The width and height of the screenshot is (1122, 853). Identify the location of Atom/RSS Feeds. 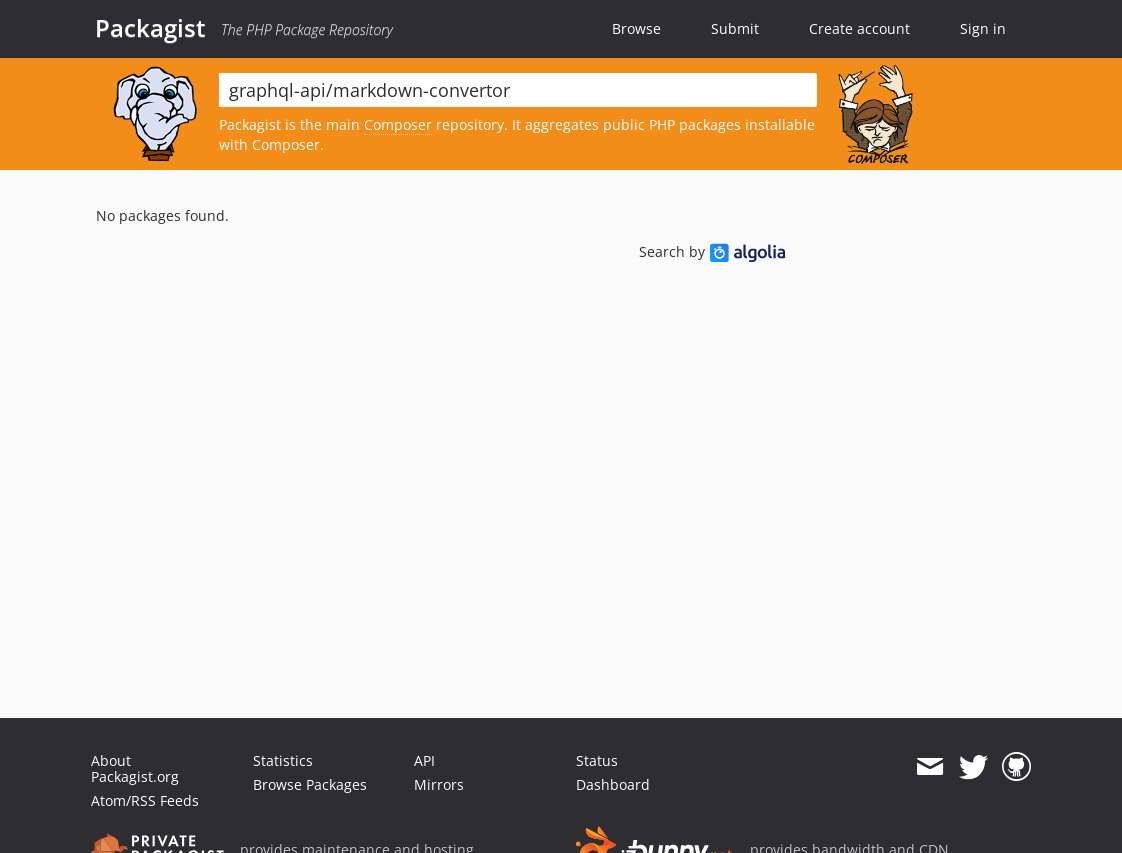
(145, 800).